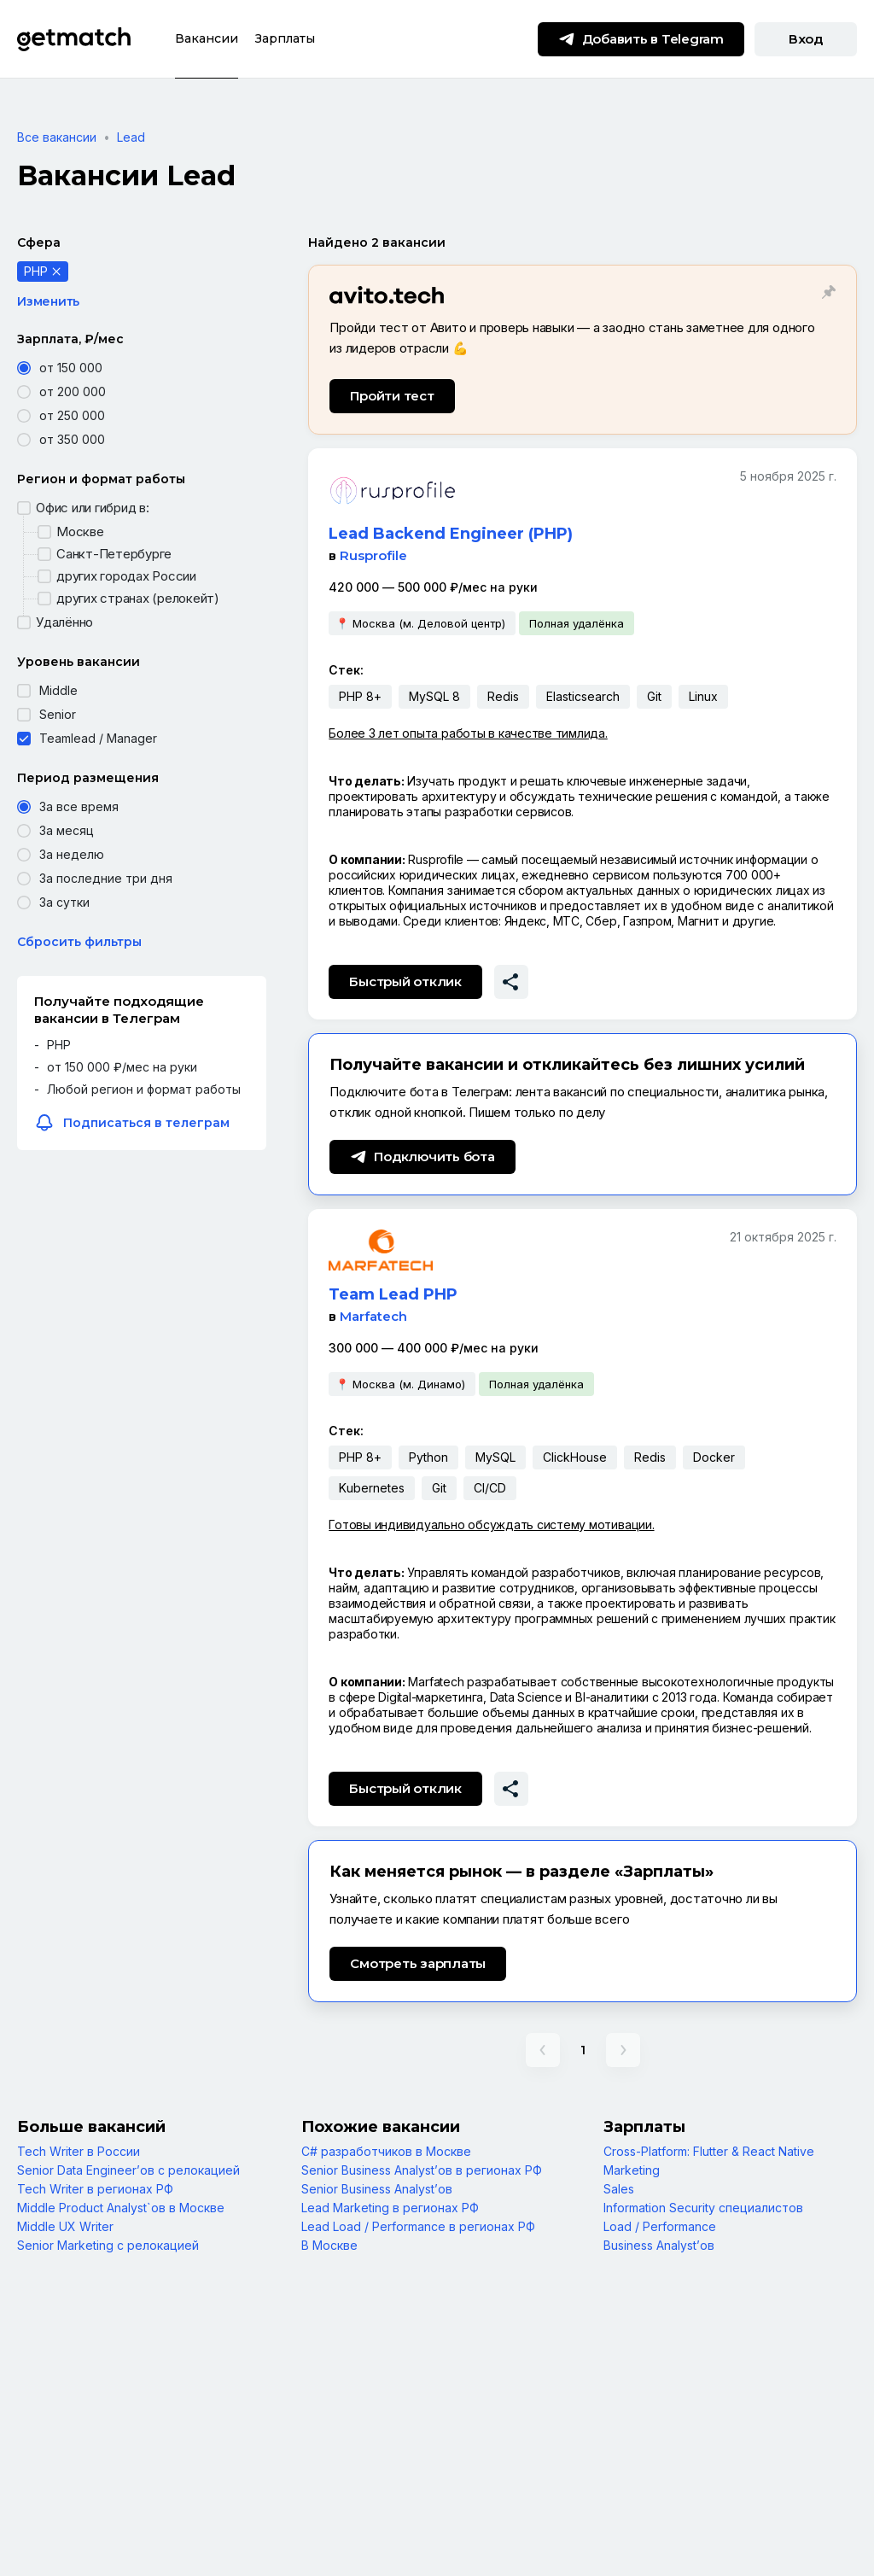  Describe the element at coordinates (618, 2189) in the screenshot. I see `Sales` at that location.